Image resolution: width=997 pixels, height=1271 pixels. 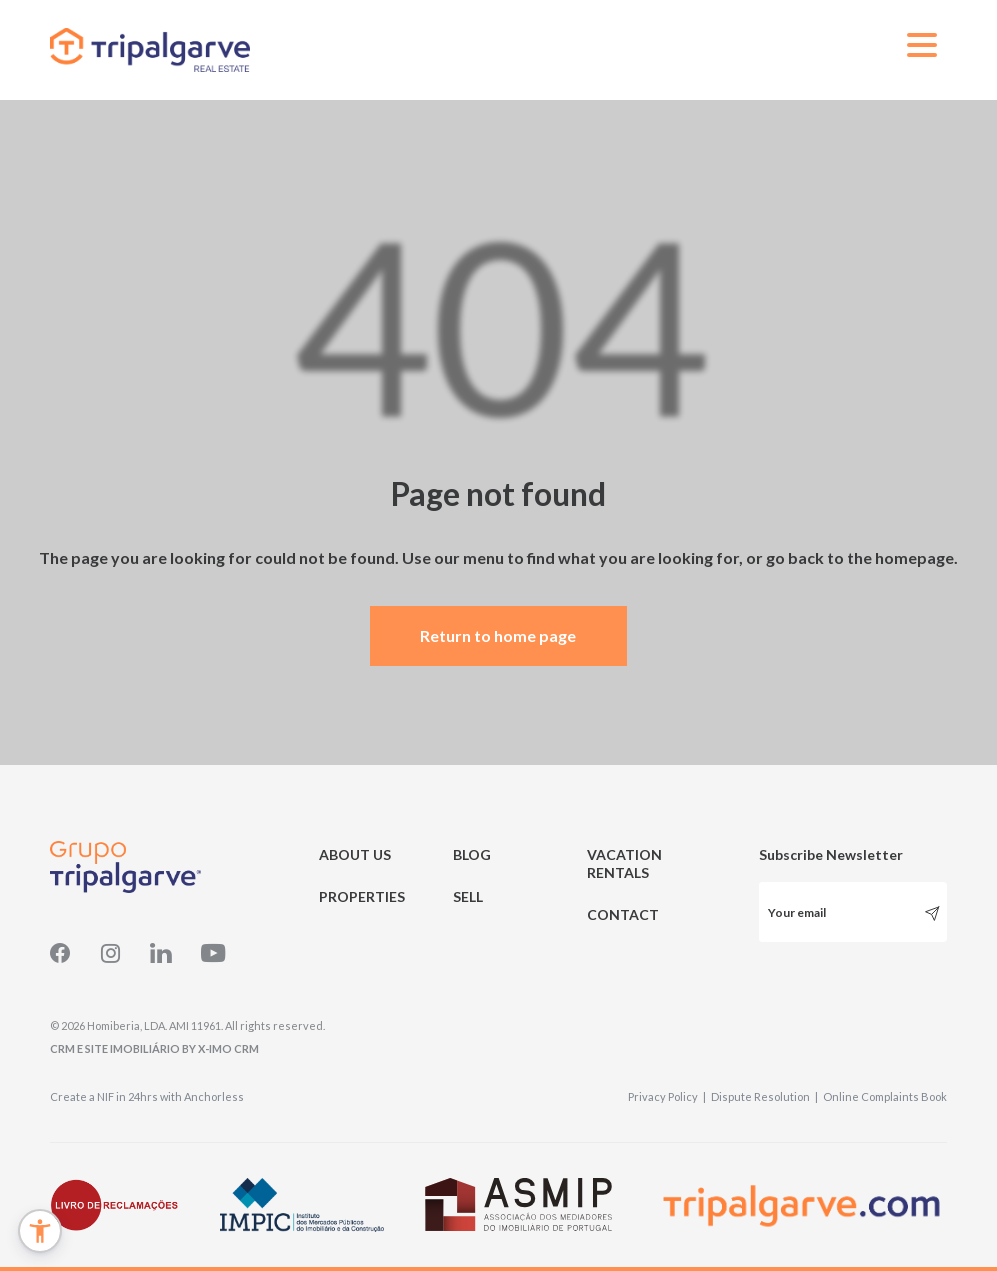 What do you see at coordinates (667, 1096) in the screenshot?
I see `Privacy Policy` at bounding box center [667, 1096].